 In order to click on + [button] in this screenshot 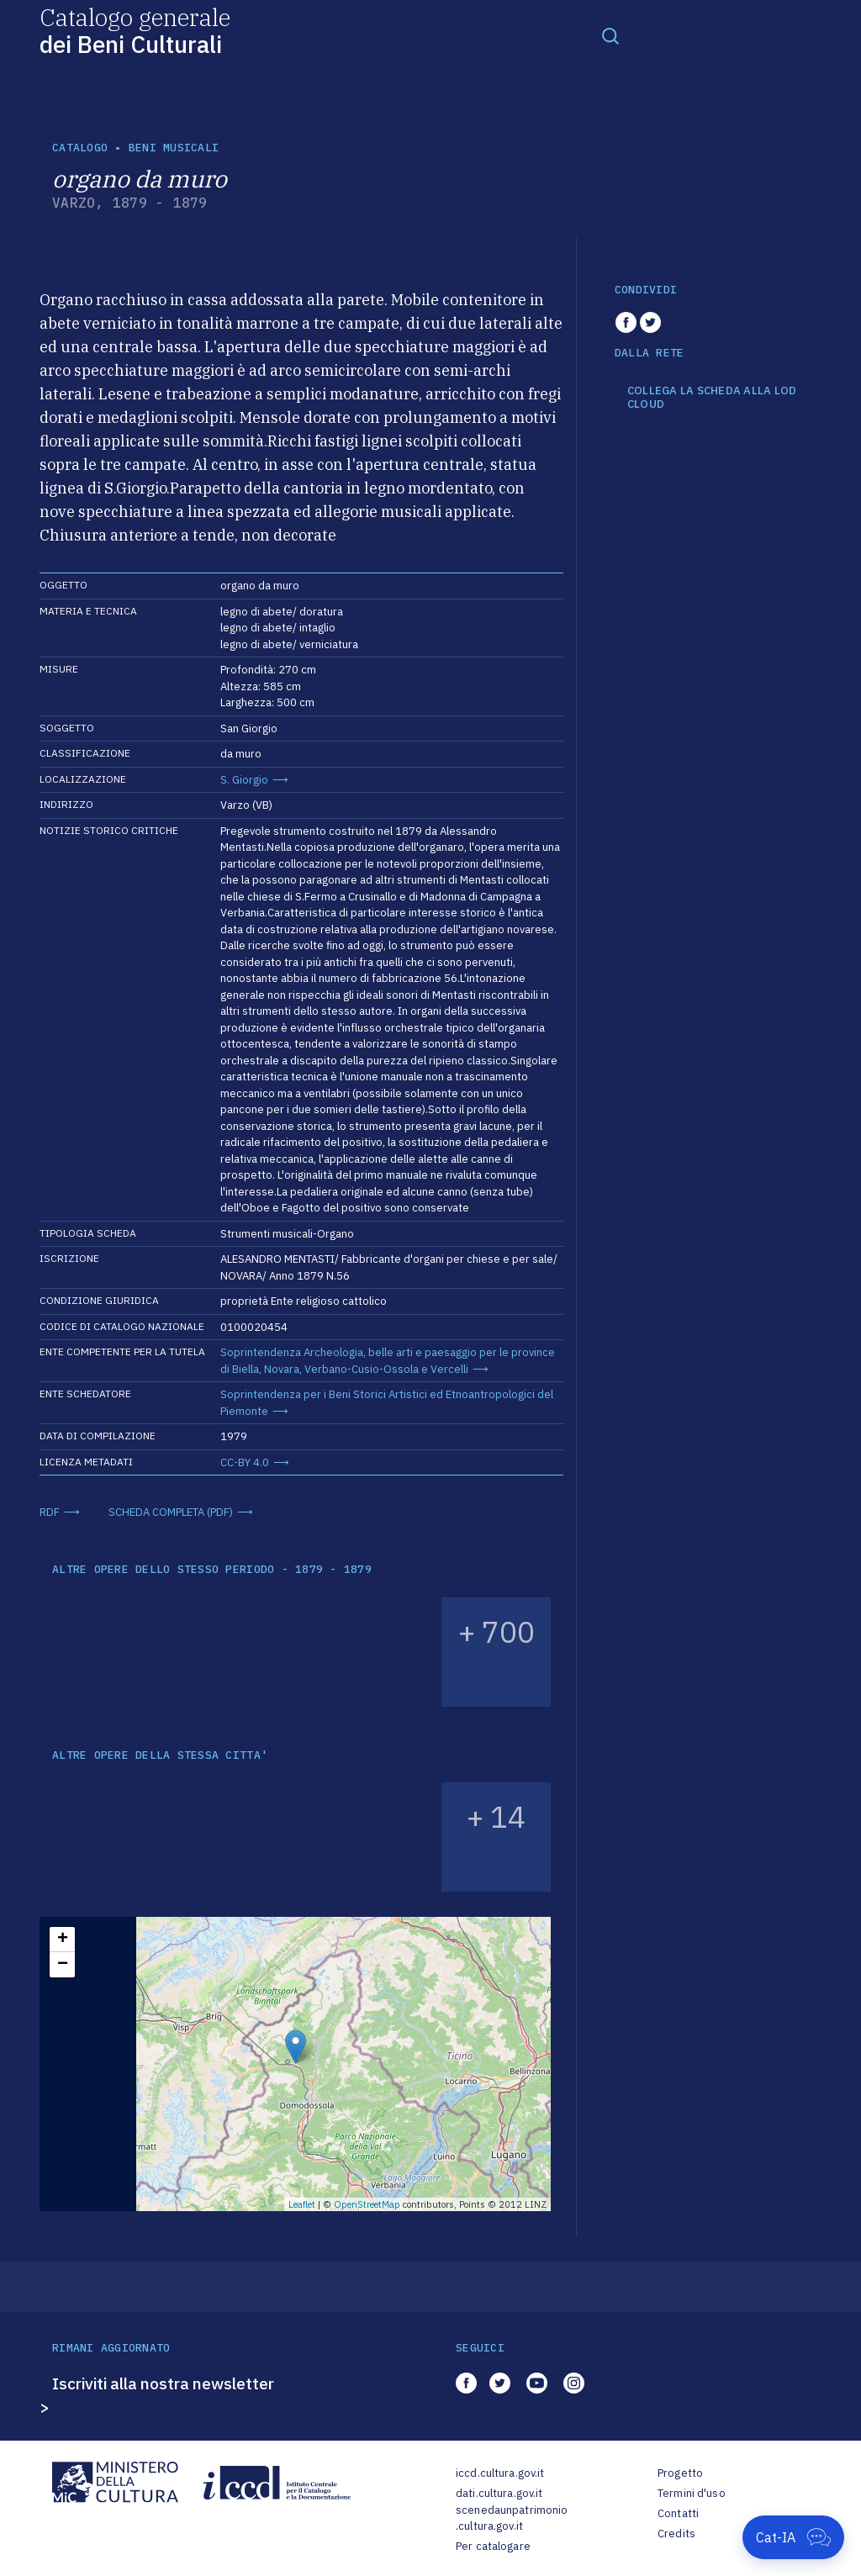, I will do `click(62, 1939)`.